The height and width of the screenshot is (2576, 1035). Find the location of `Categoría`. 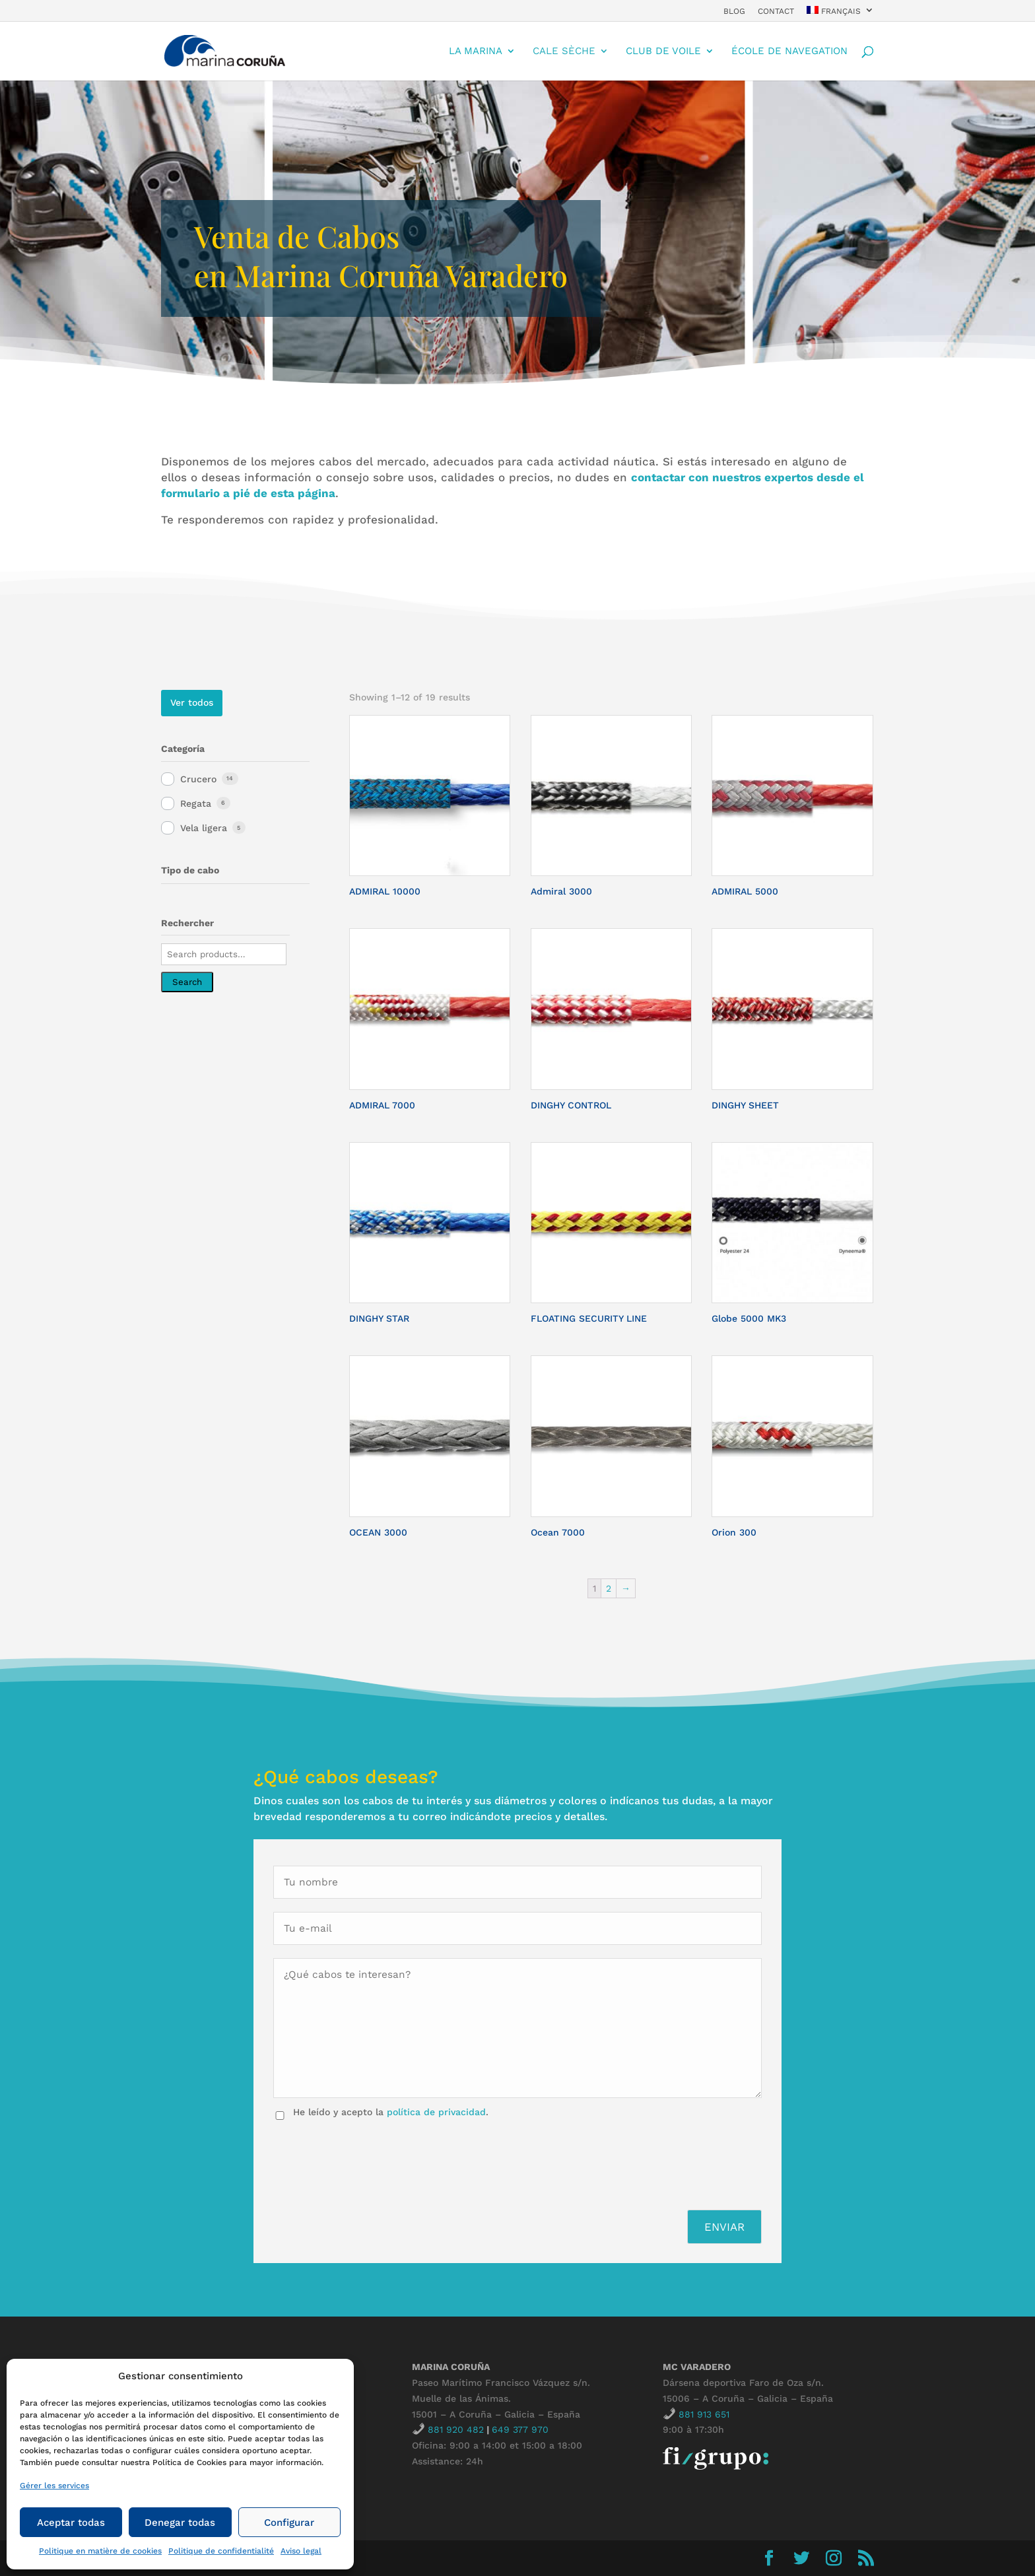

Categoría is located at coordinates (183, 748).